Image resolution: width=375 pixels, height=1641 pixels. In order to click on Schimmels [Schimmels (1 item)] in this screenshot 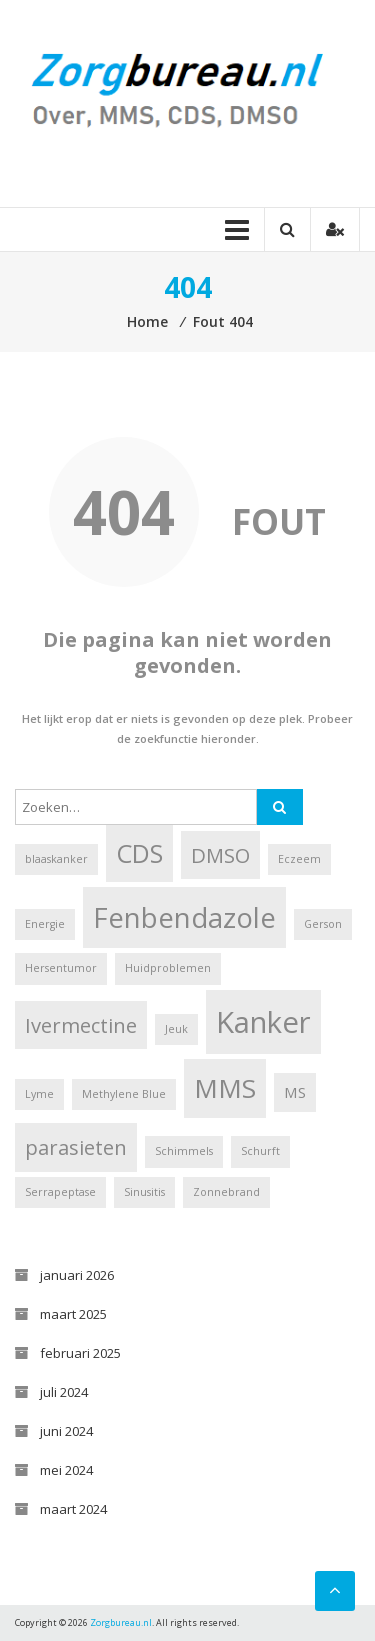, I will do `click(184, 1151)`.